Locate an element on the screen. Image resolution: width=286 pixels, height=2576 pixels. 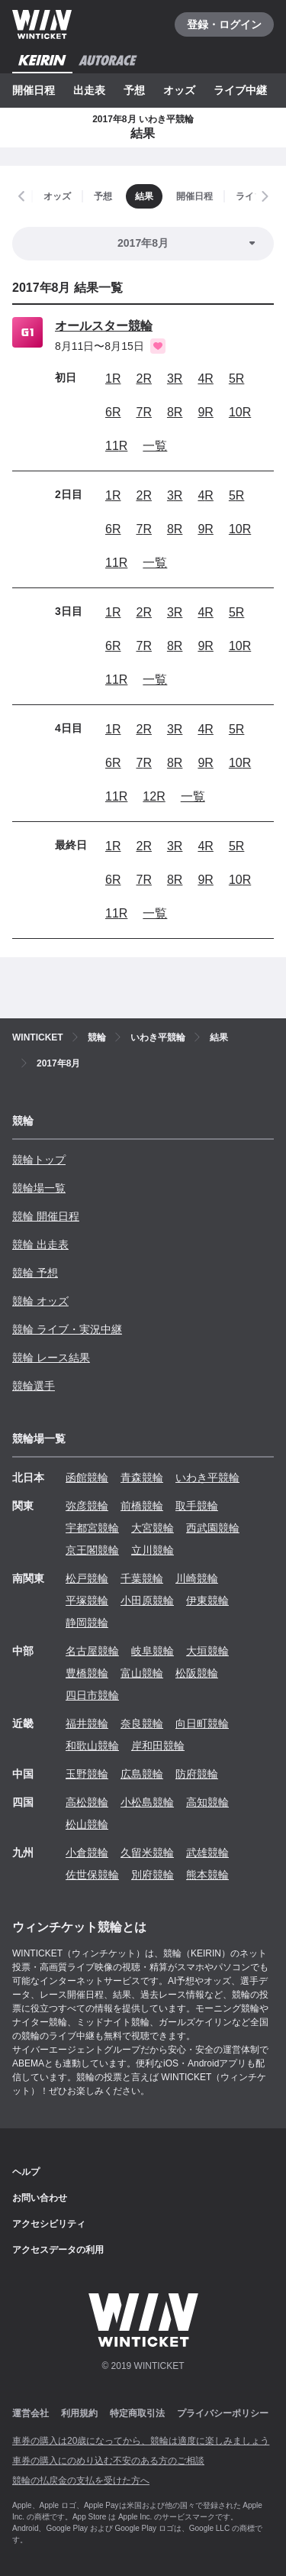
豊橋競輪 is located at coordinates (87, 1673).